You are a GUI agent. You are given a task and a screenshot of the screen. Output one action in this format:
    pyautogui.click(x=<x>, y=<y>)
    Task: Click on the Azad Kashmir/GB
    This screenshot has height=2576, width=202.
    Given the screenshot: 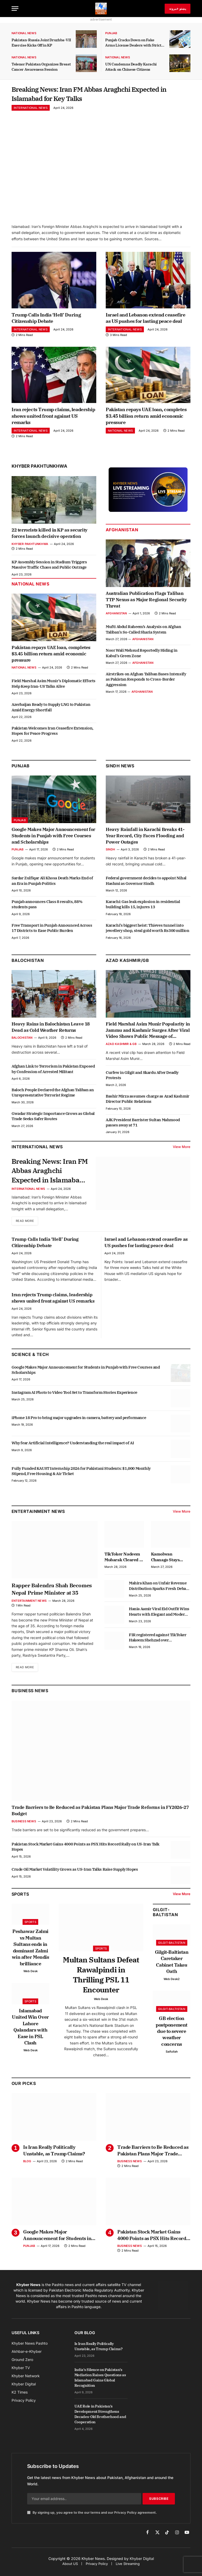 What is the action you would take?
    pyautogui.click(x=127, y=964)
    